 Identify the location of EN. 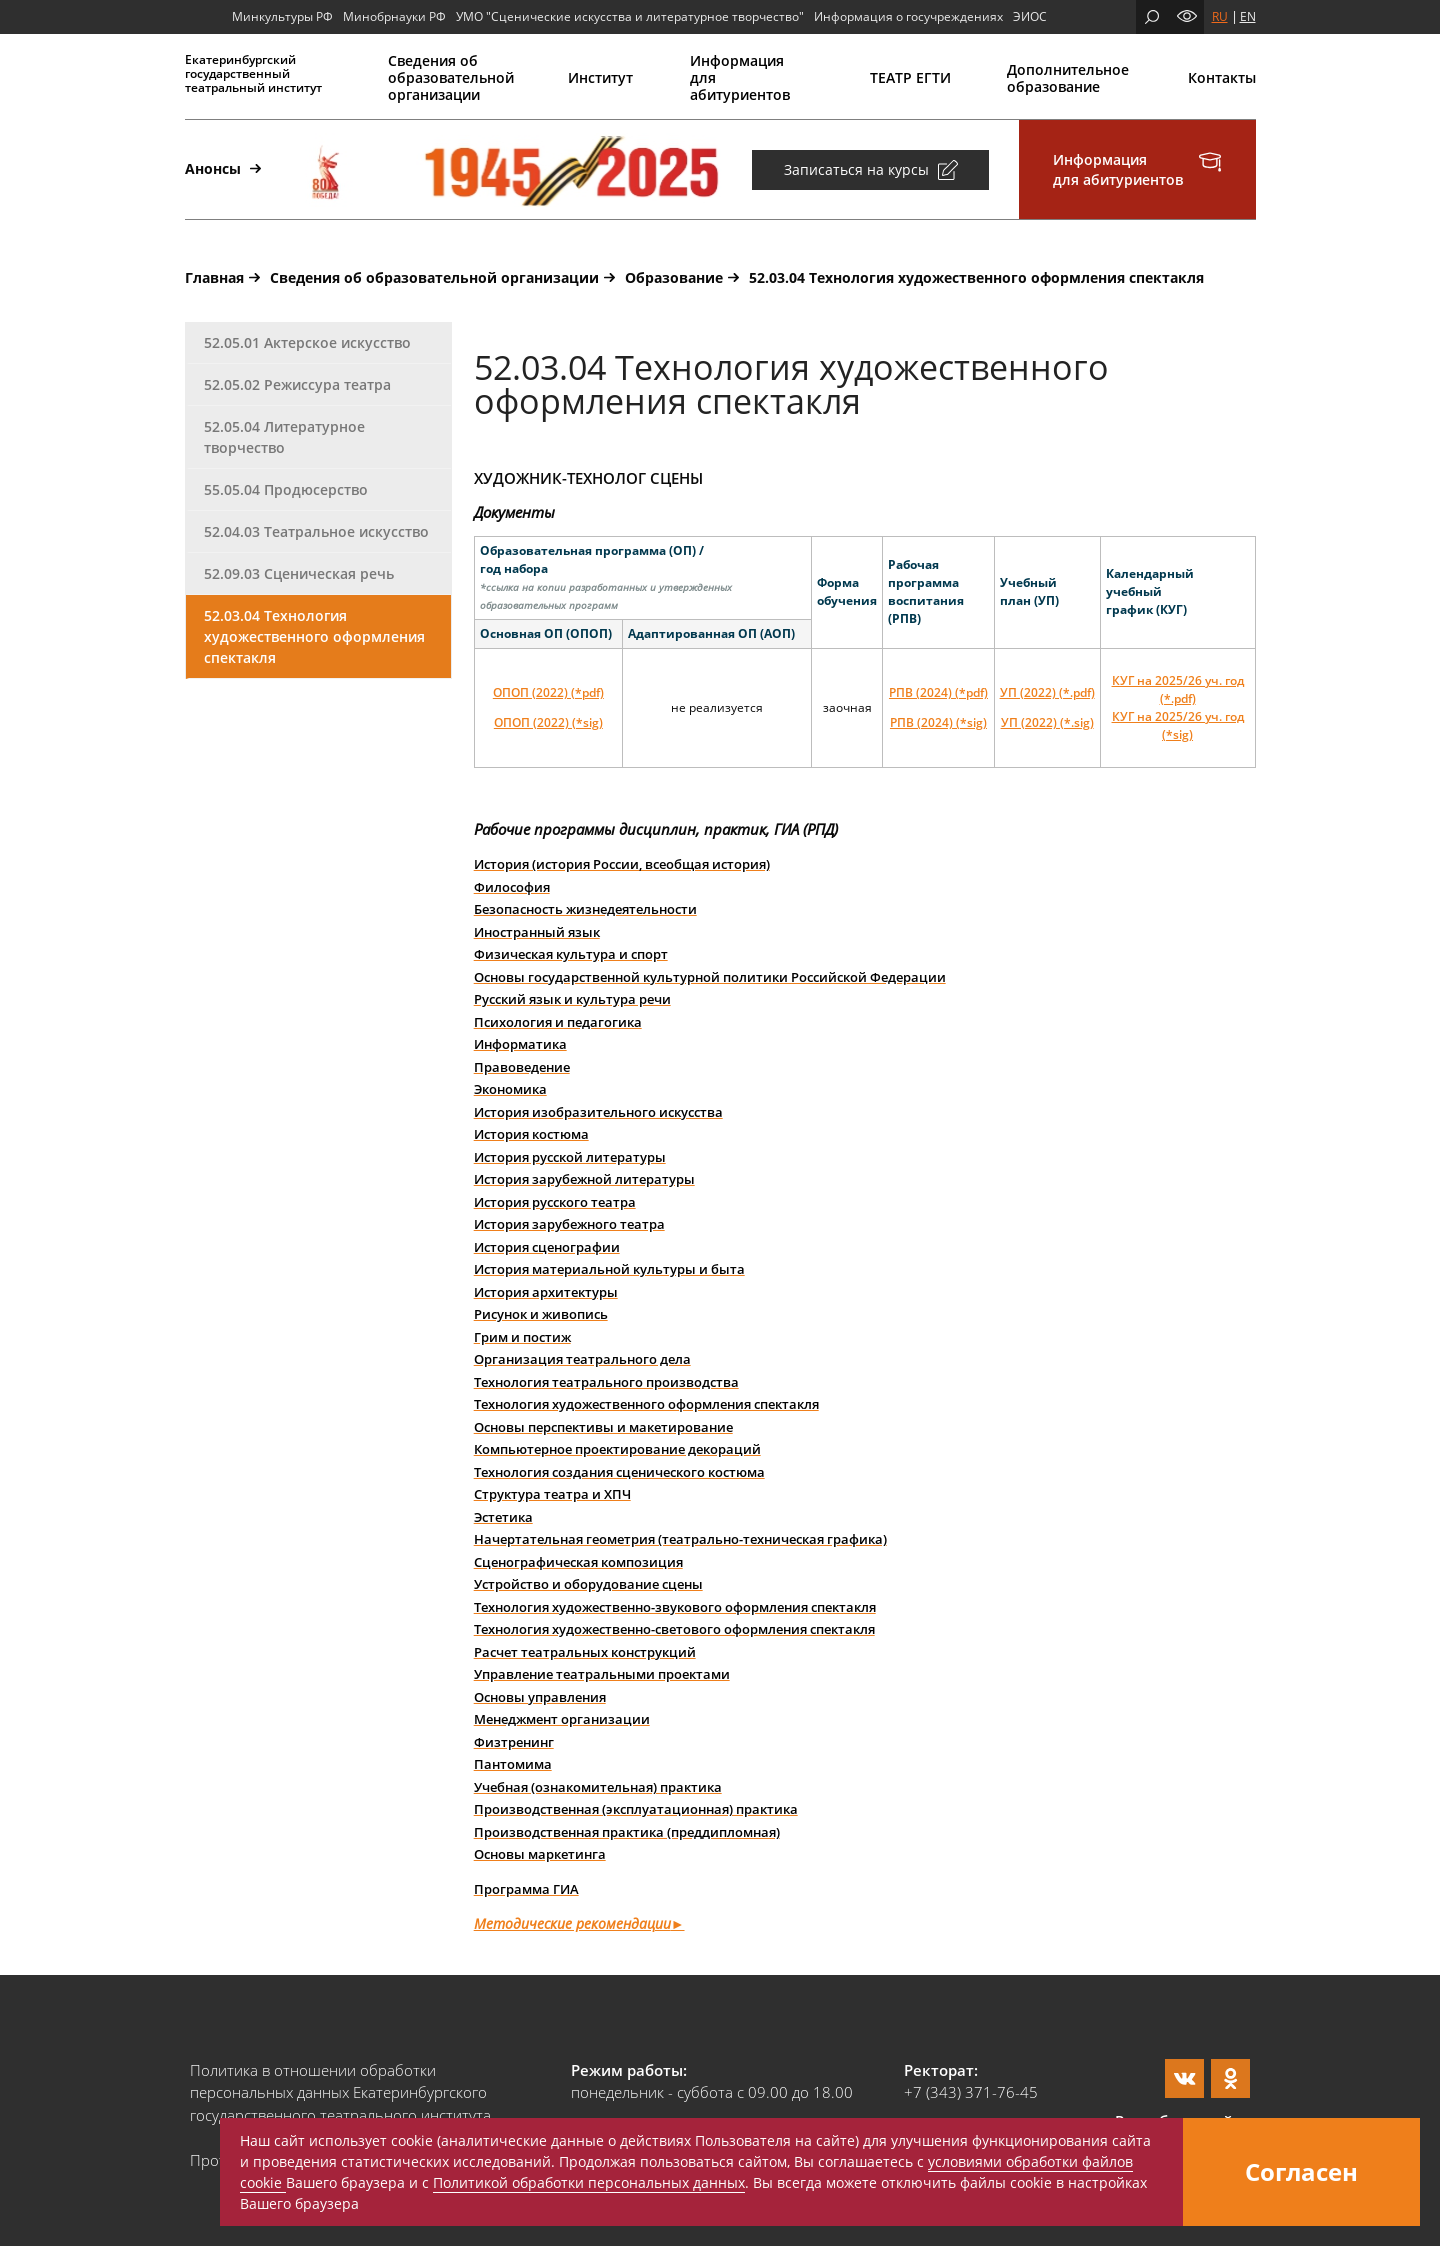
(1248, 16).